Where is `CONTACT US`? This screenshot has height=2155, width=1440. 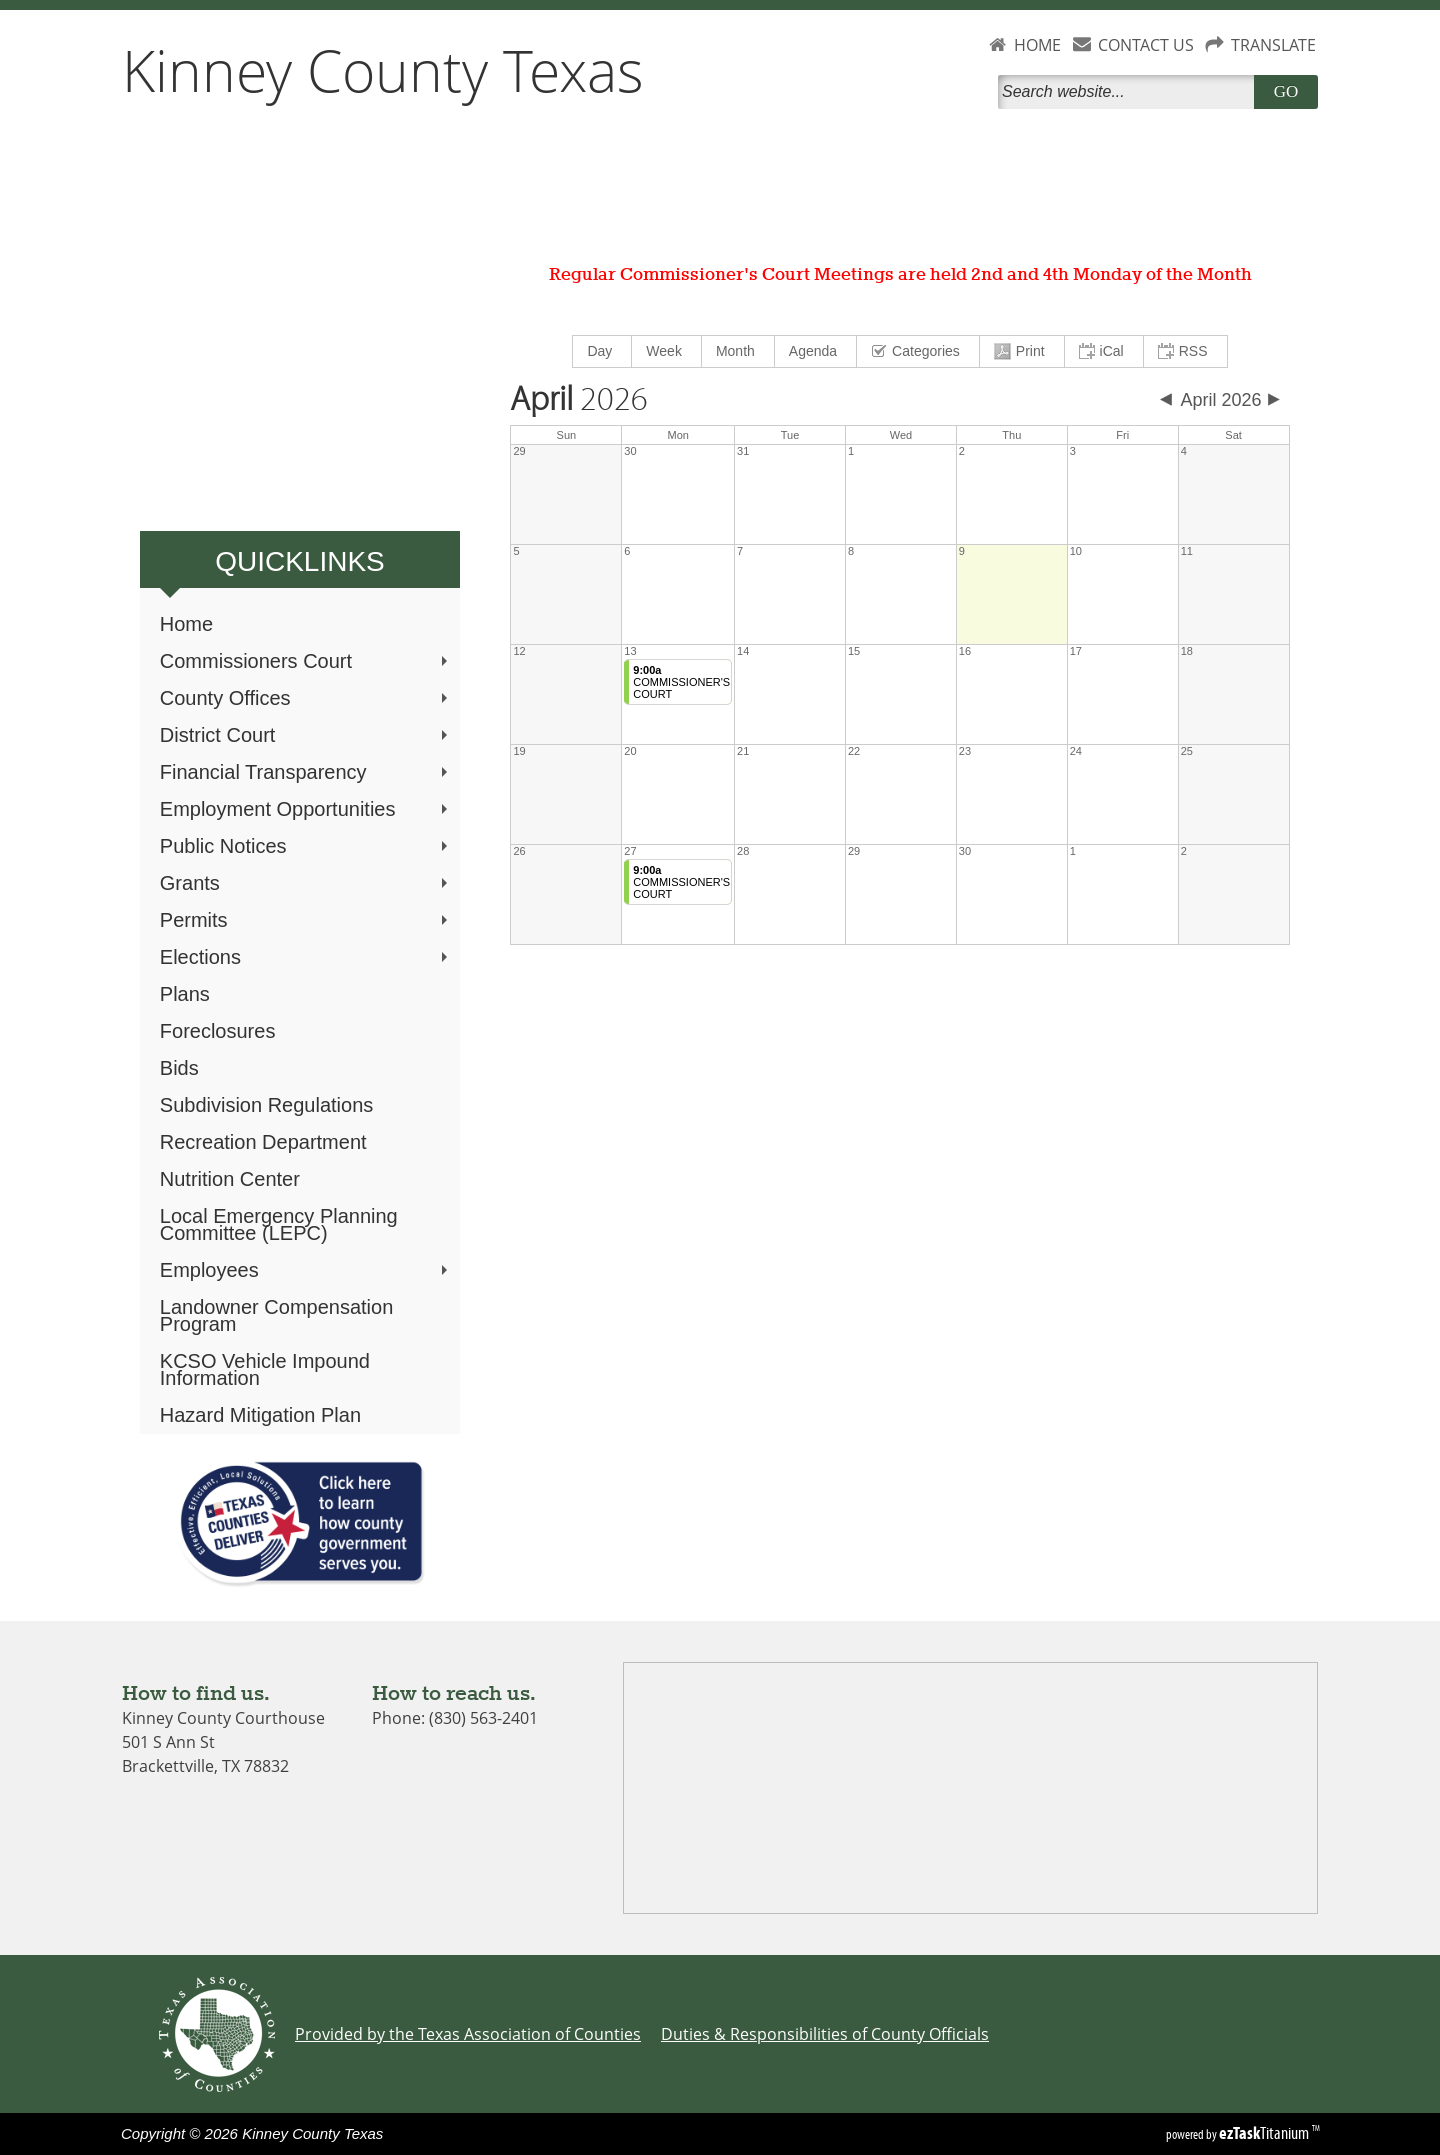 CONTACT US is located at coordinates (1146, 45).